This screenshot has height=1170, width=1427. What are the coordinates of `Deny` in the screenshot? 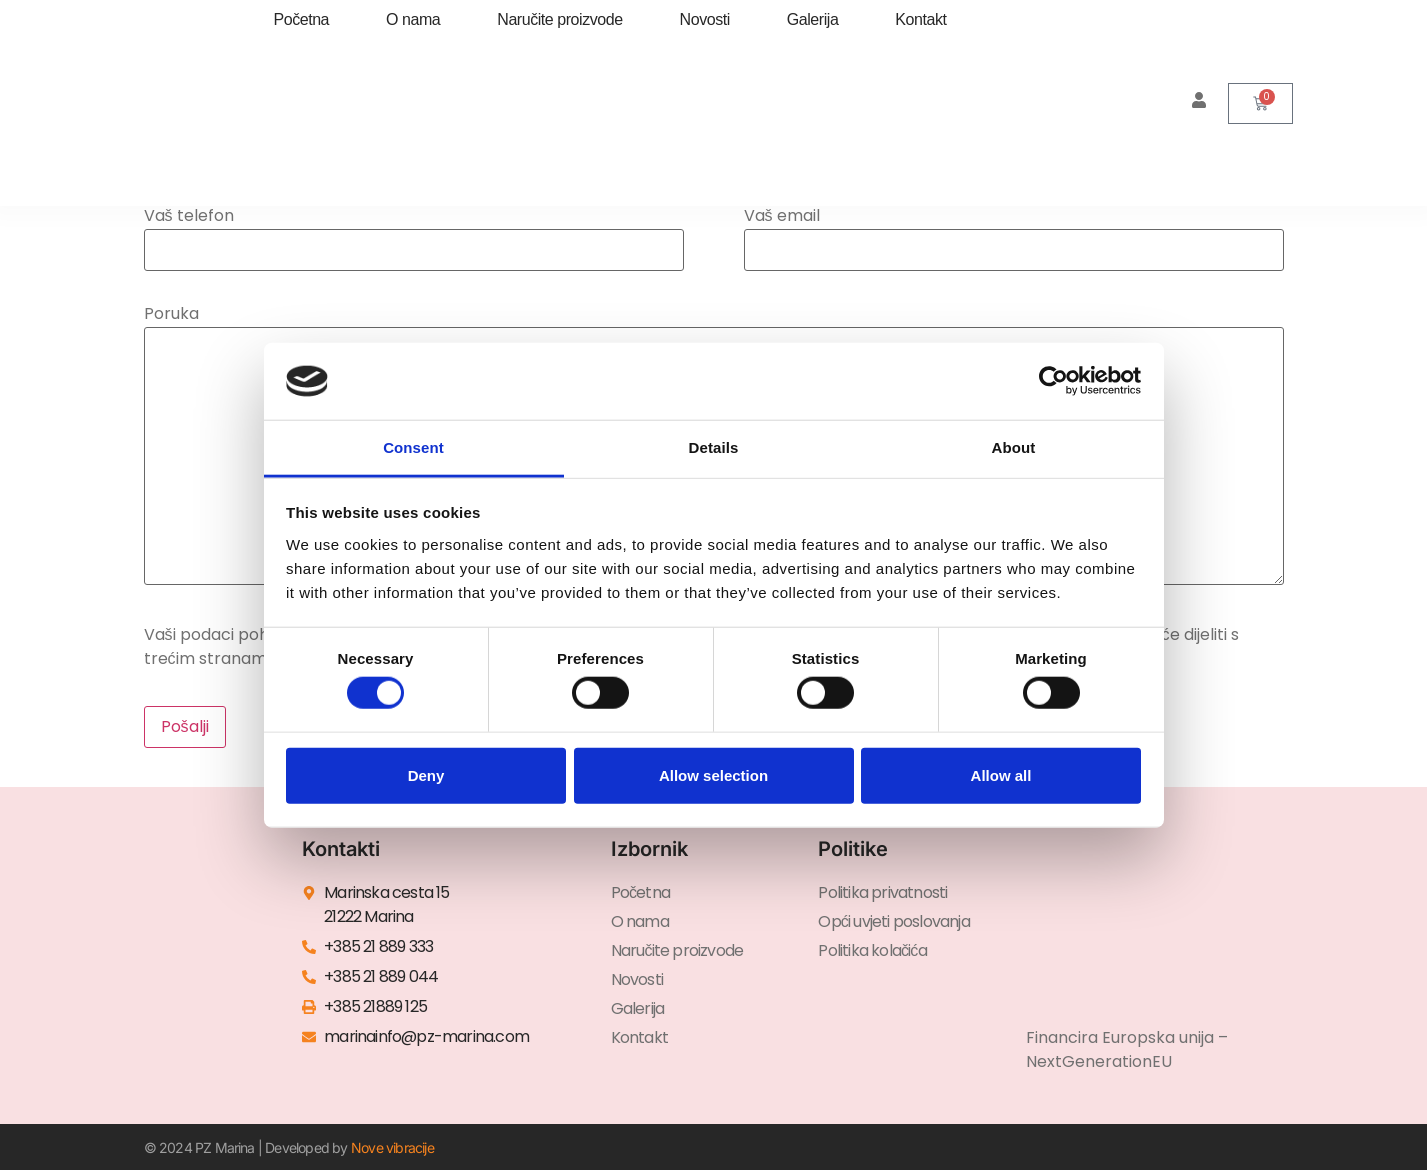 It's located at (426, 774).